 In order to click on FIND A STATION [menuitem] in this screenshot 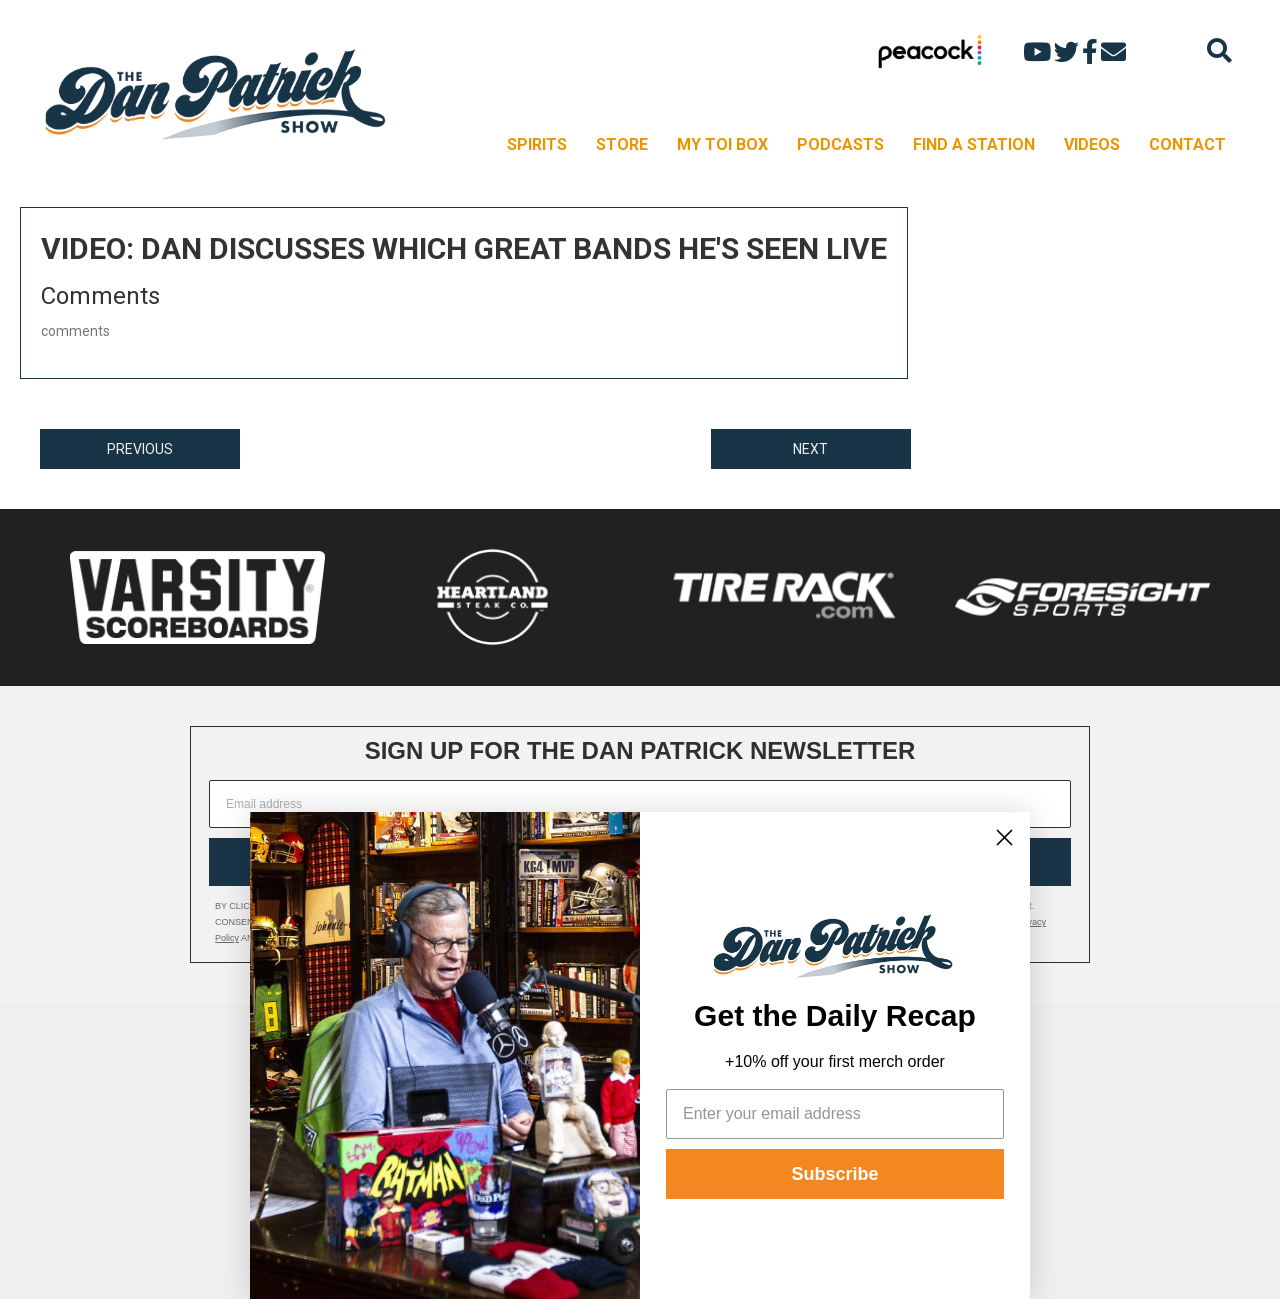, I will do `click(974, 144)`.